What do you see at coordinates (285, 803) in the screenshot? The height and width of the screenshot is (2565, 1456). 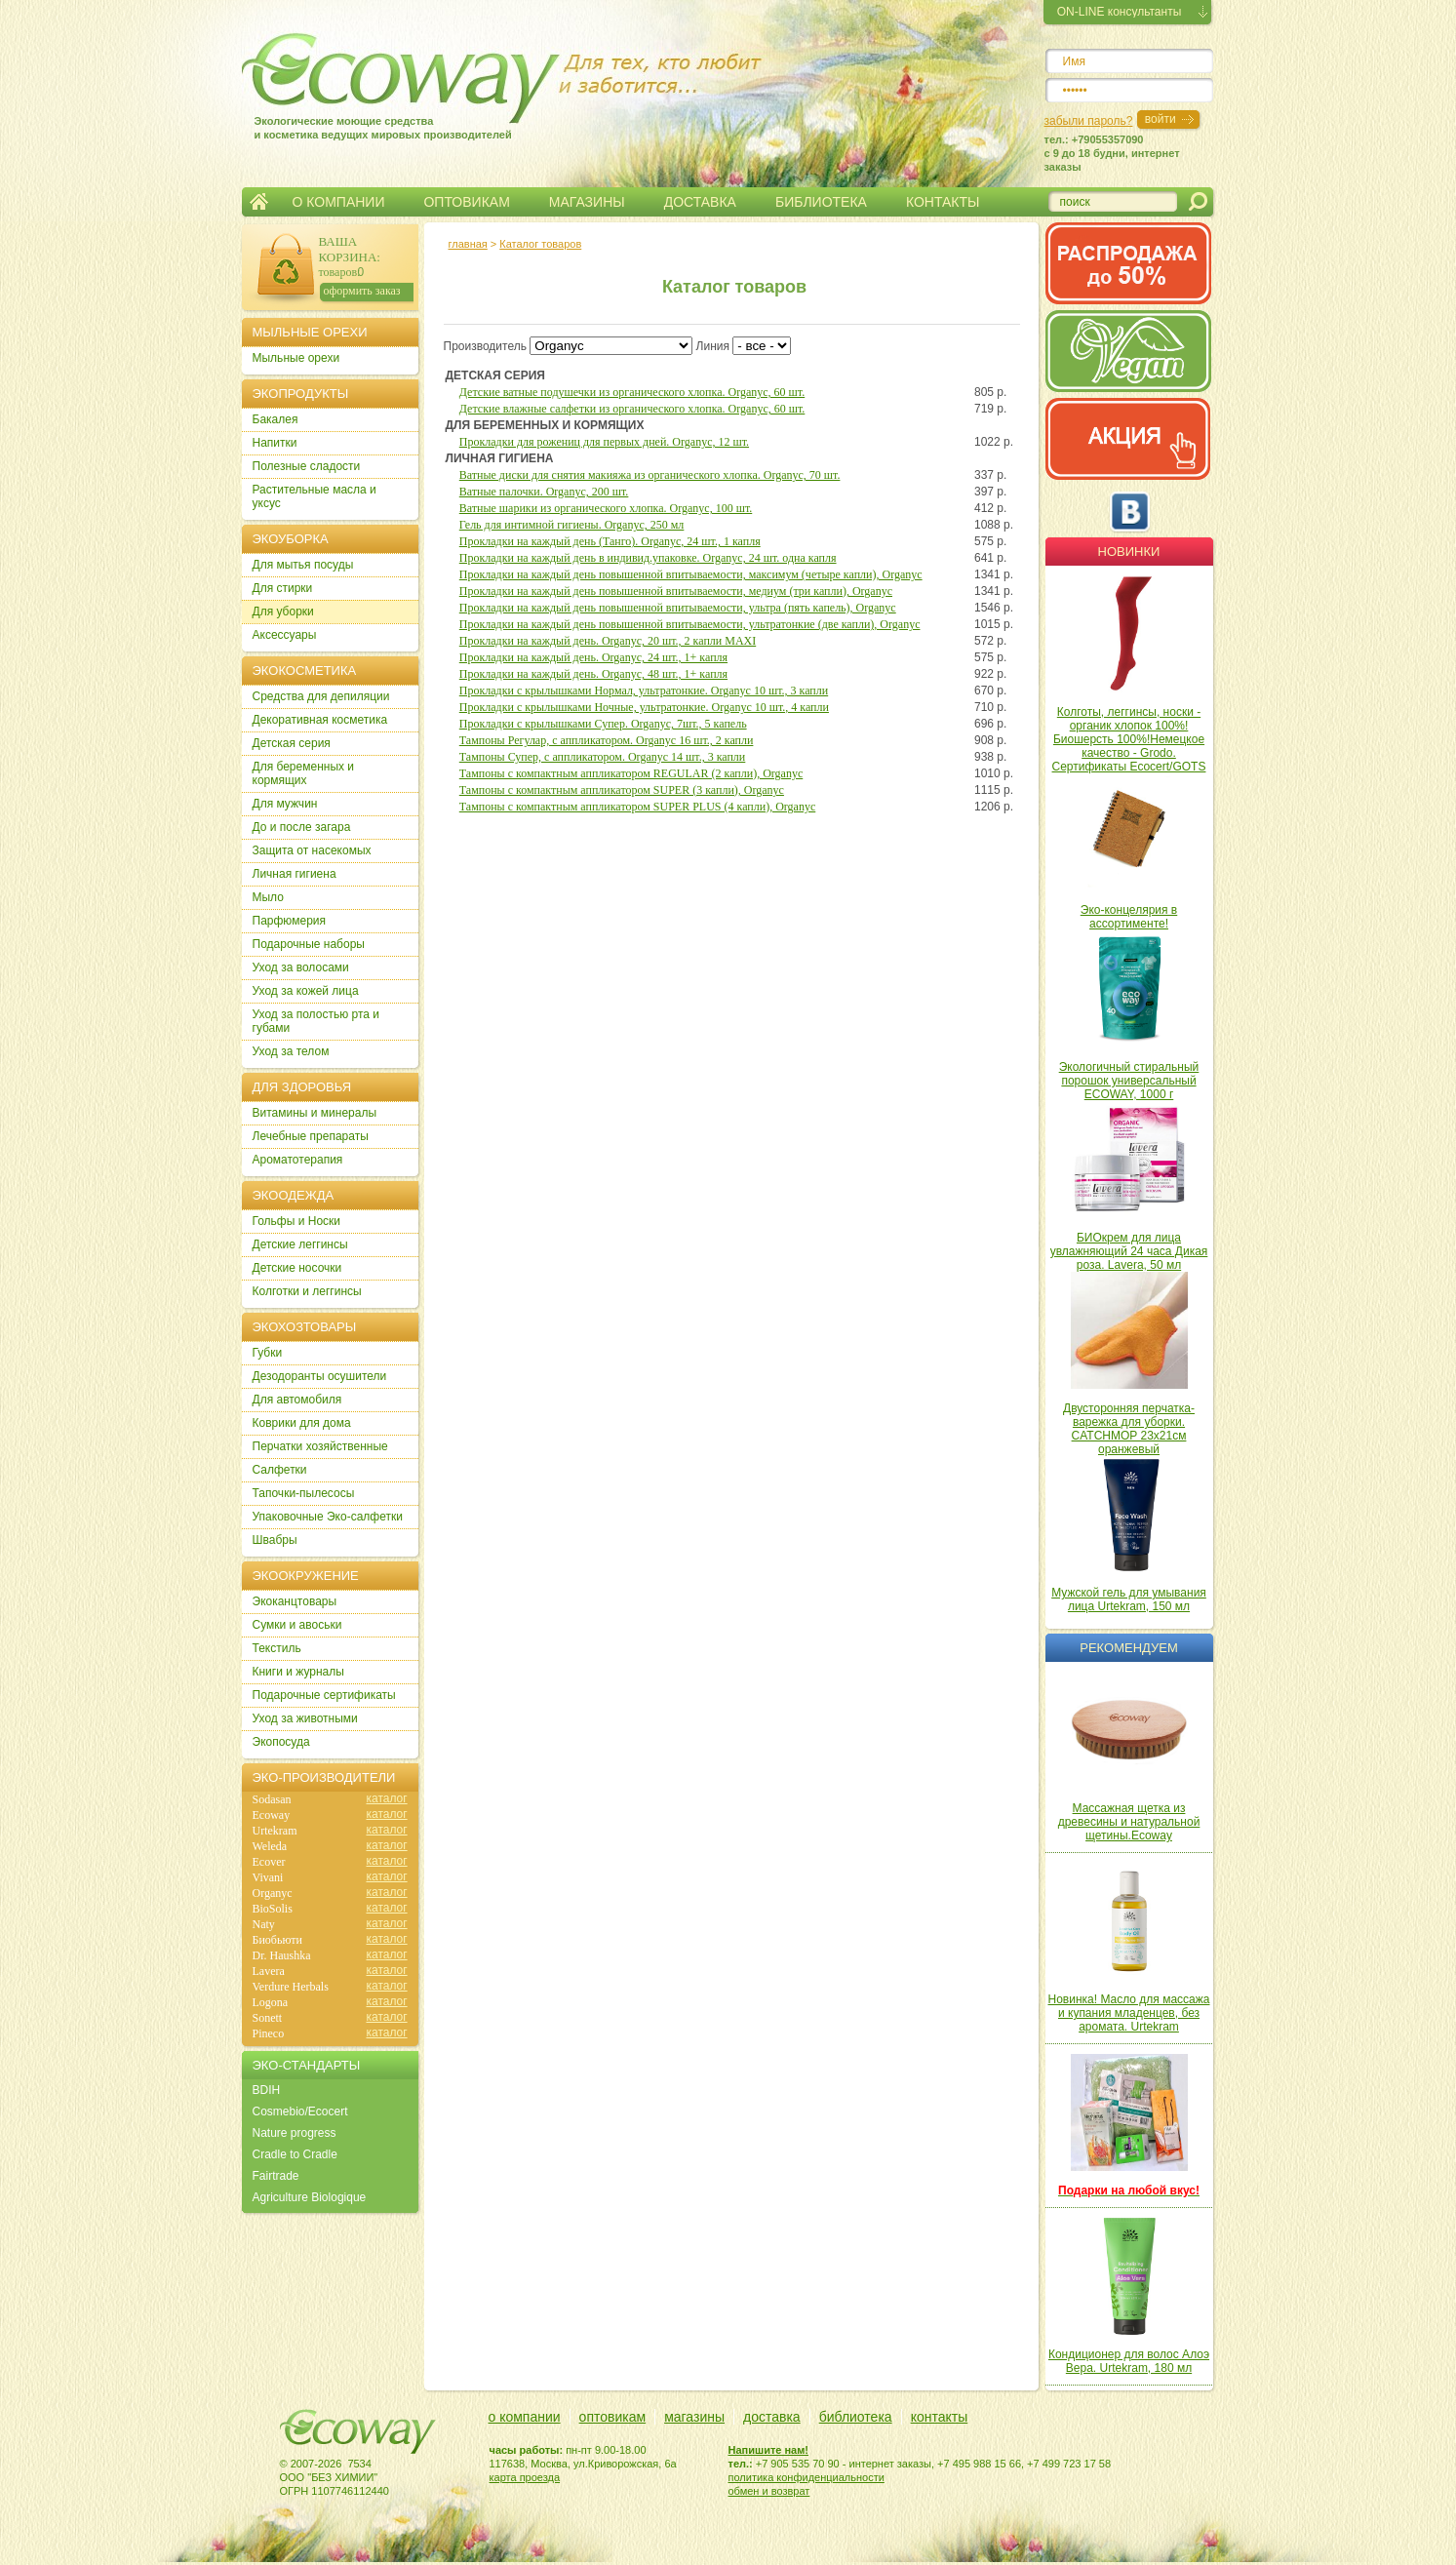 I see `Для мужчин` at bounding box center [285, 803].